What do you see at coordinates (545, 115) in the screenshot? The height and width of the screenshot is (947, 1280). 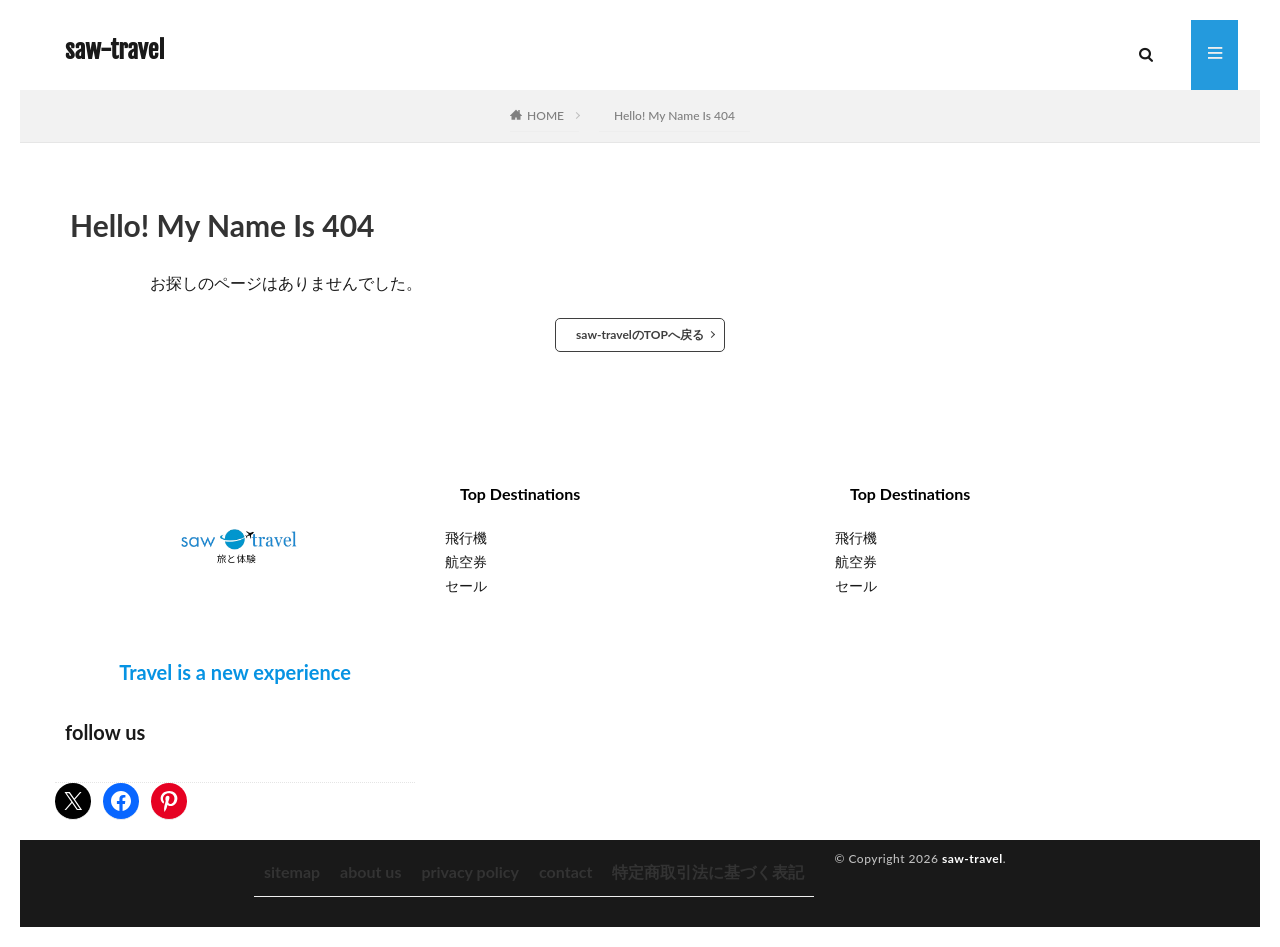 I see `HOME` at bounding box center [545, 115].